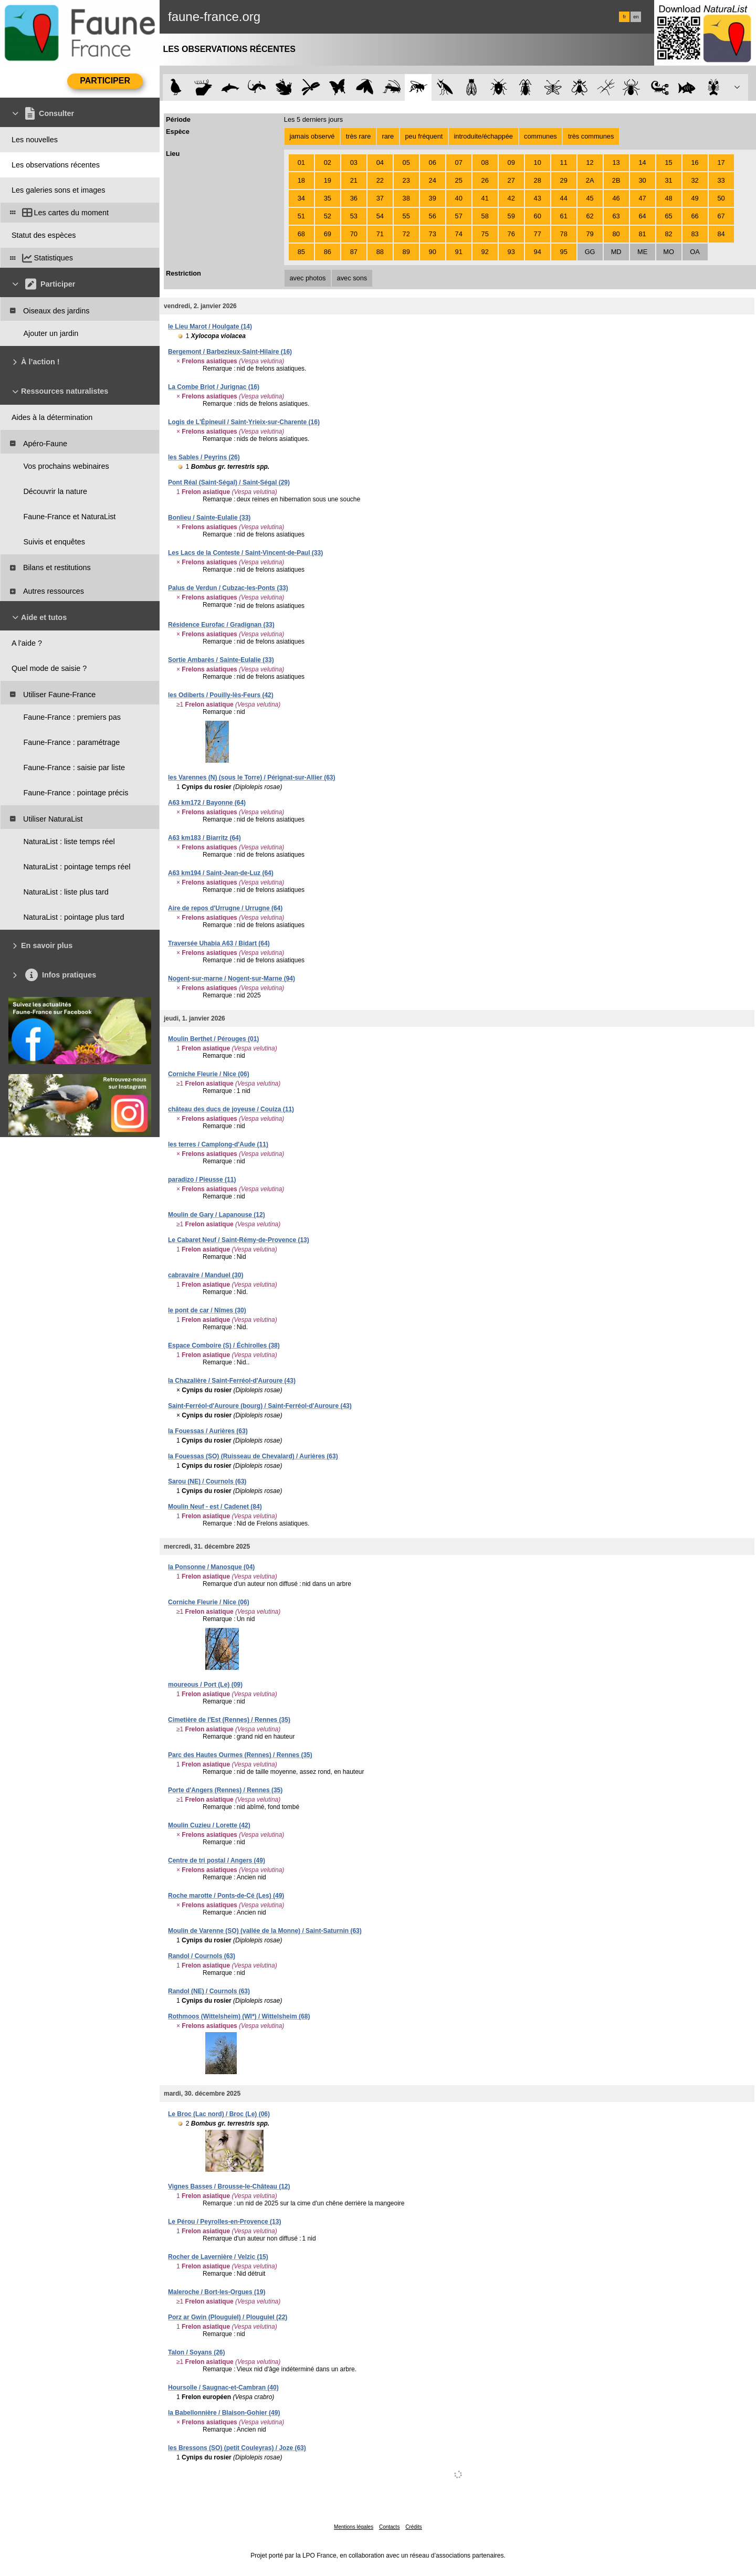  What do you see at coordinates (307, 278) in the screenshot?
I see `avec photos` at bounding box center [307, 278].